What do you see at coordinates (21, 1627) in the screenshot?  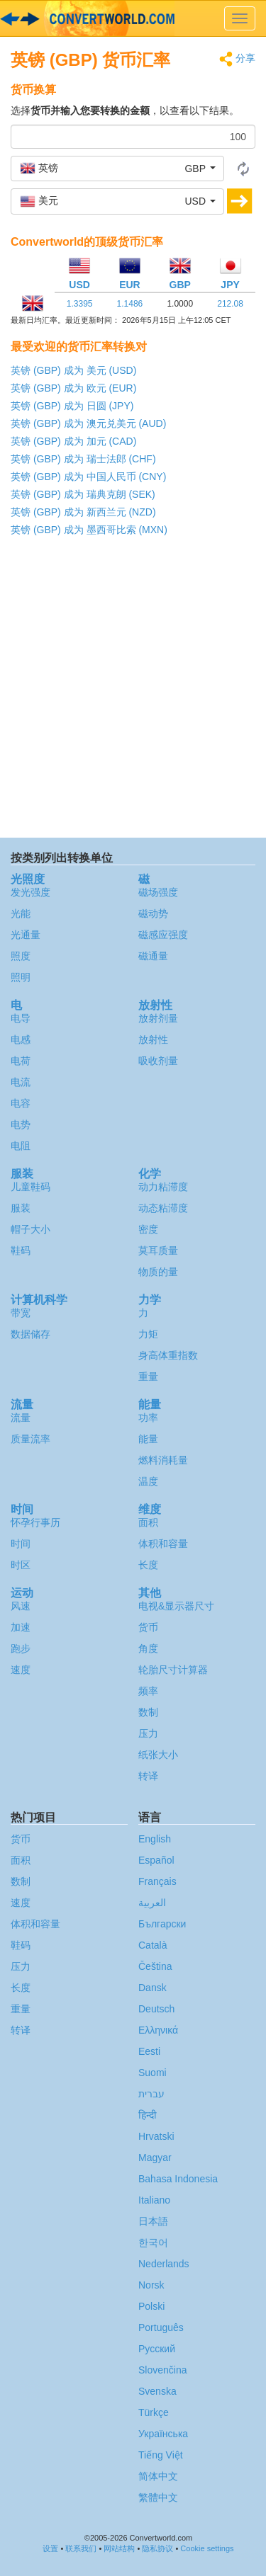 I see `加速` at bounding box center [21, 1627].